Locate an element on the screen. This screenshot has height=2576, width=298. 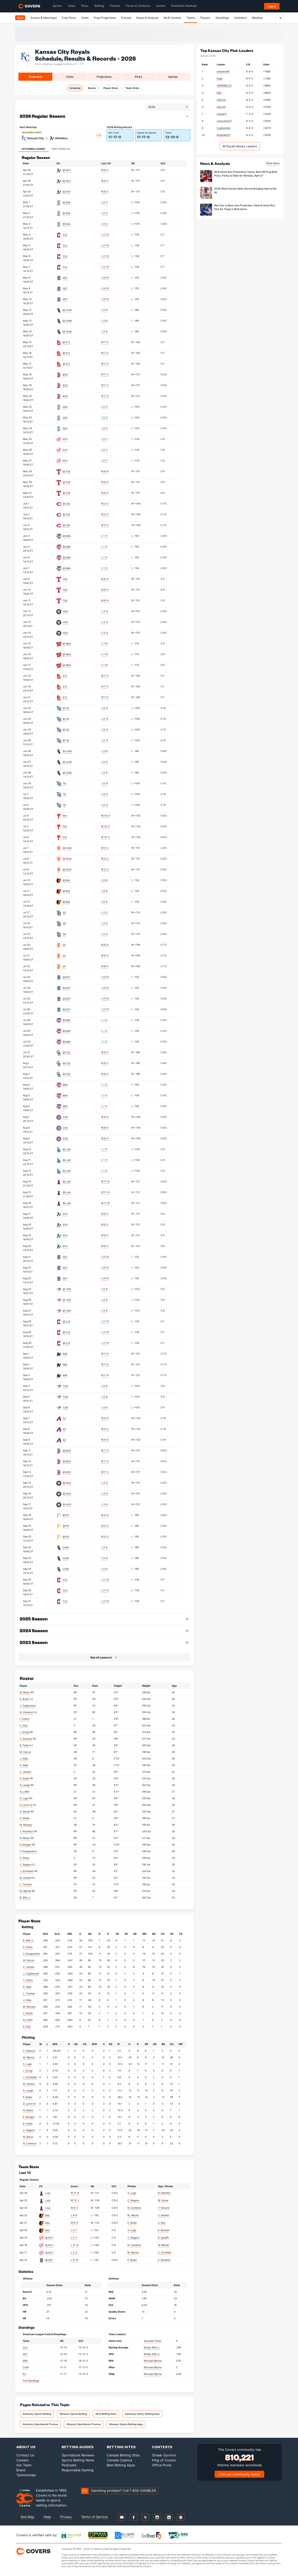
Past Results [tab] is located at coordinates (61, 148).